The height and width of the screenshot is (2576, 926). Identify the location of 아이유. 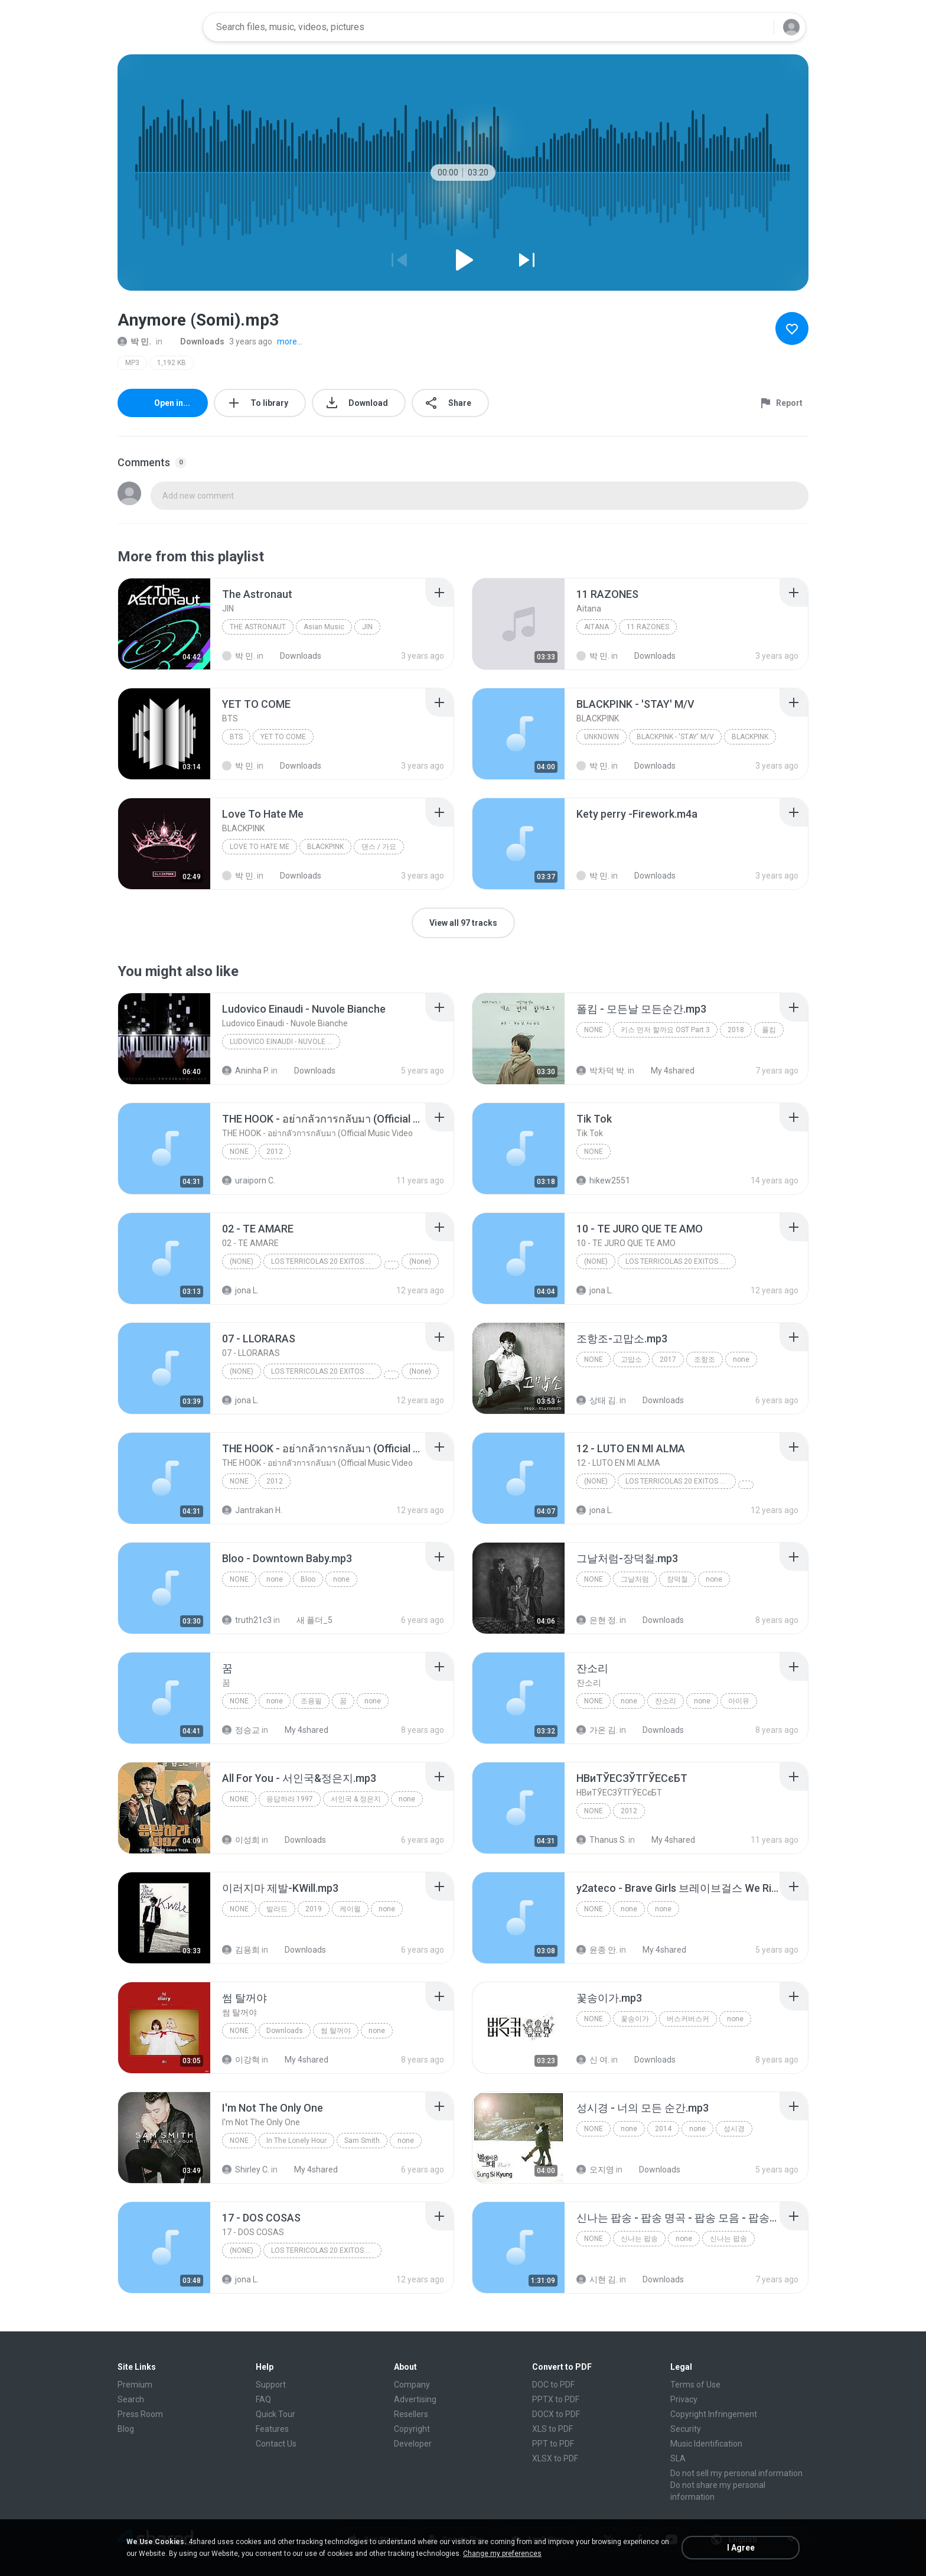
(738, 1701).